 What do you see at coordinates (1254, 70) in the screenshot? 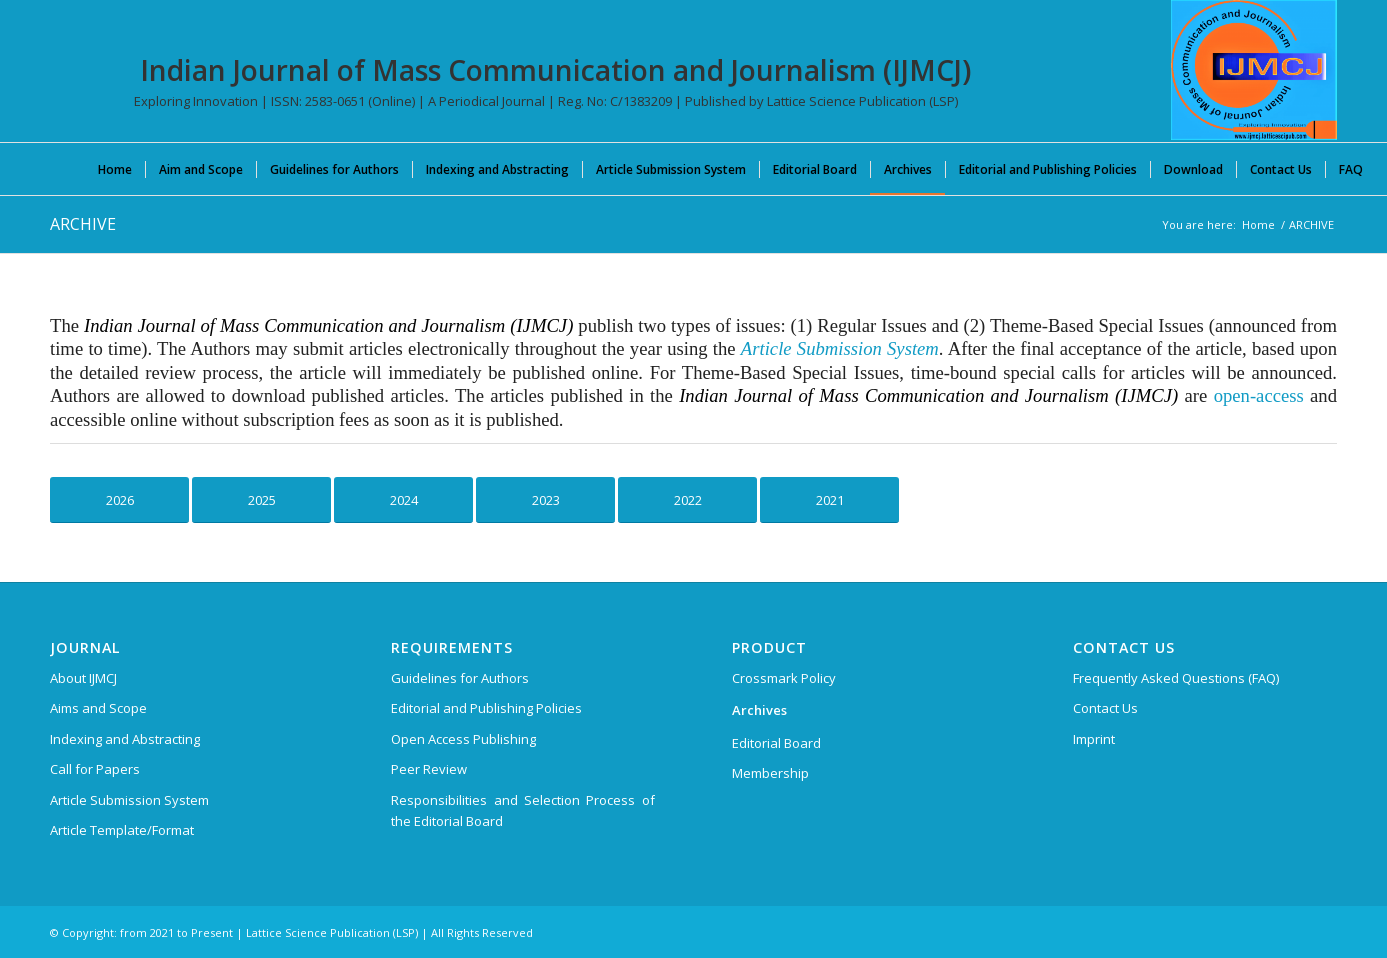
I see `[Indian Journal of Mass Communication and Journalism (IJMCJ)]` at bounding box center [1254, 70].